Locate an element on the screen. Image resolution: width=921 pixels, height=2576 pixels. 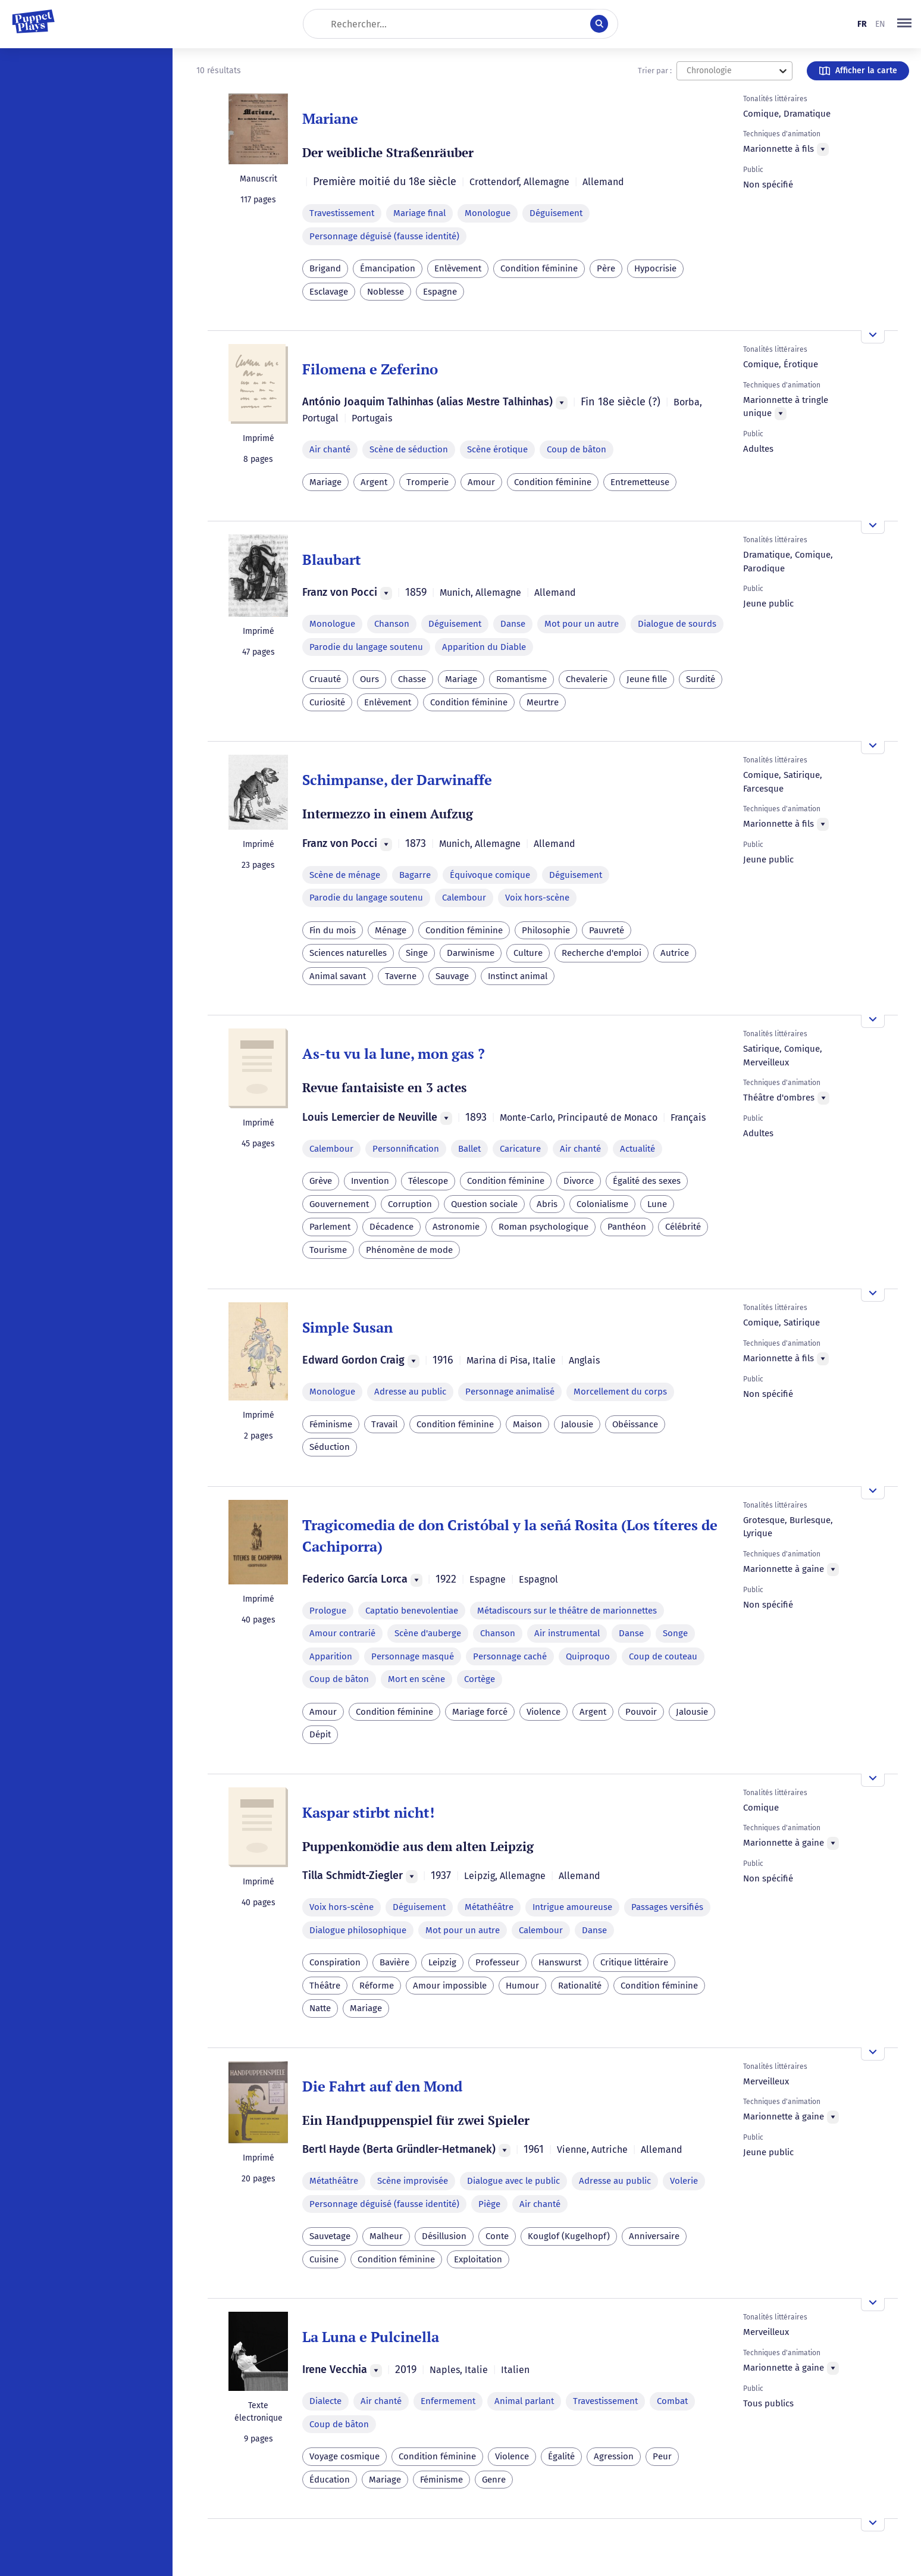
Rationalité is located at coordinates (580, 1985).